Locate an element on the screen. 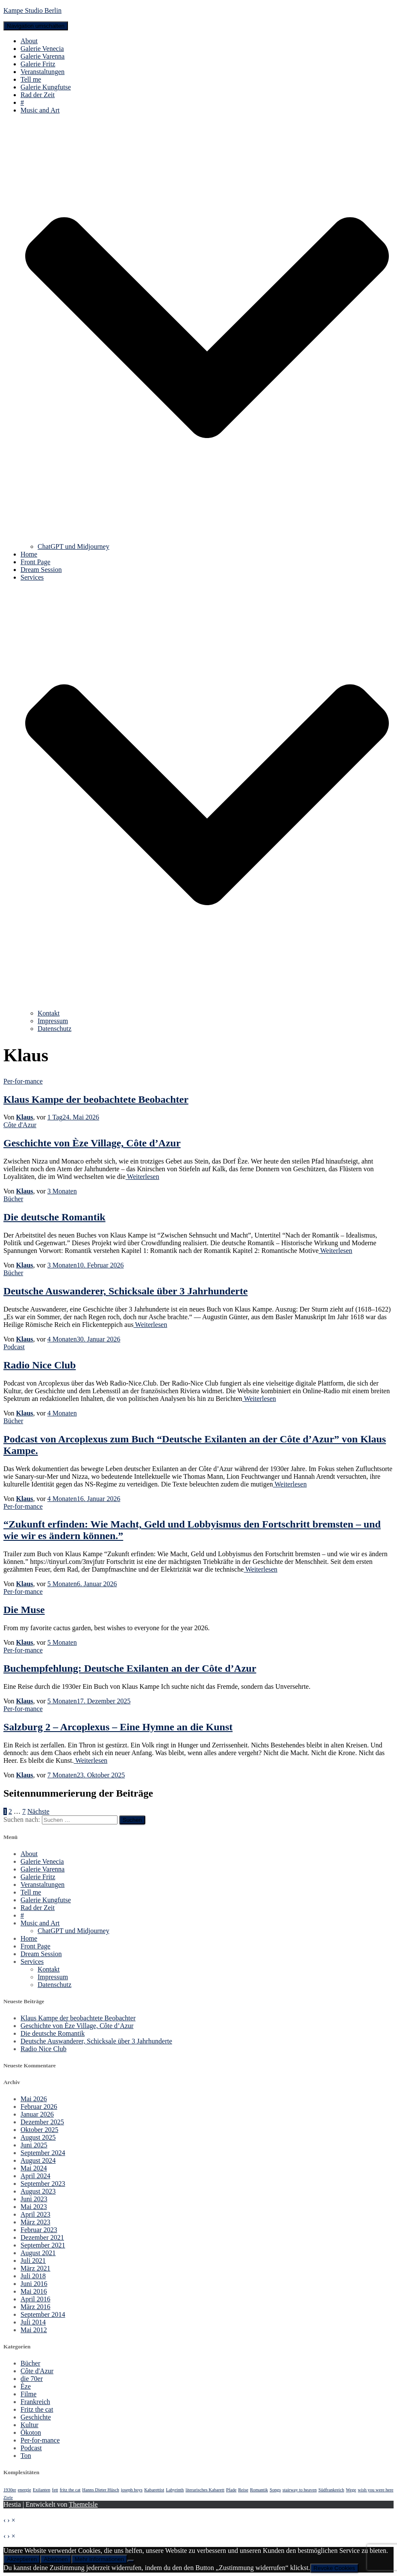 The width and height of the screenshot is (397, 2576). Ton is located at coordinates (26, 2455).